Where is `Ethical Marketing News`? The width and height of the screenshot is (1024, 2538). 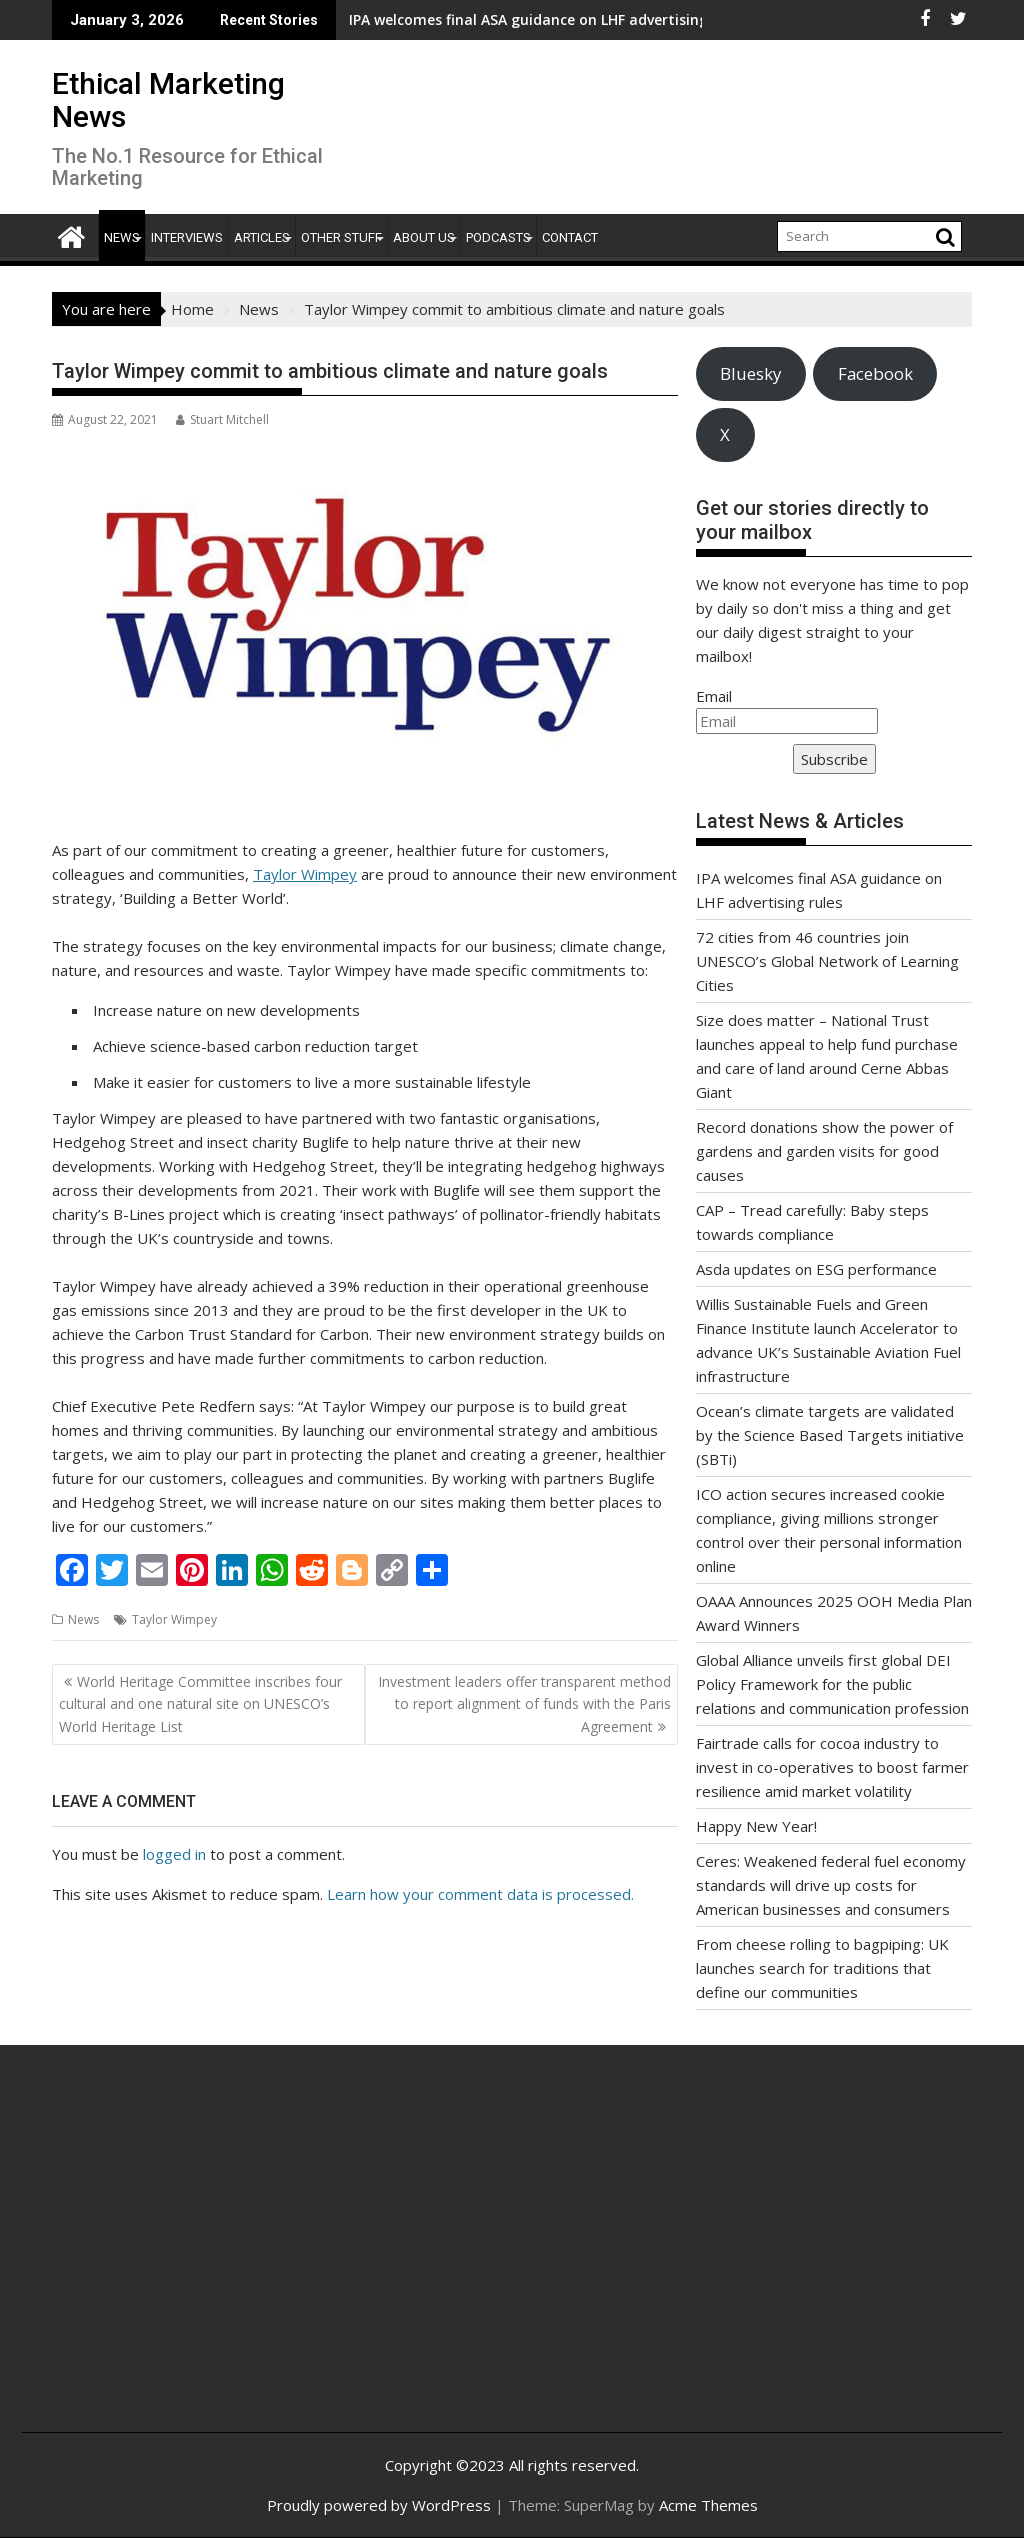 Ethical Marketing News is located at coordinates (168, 100).